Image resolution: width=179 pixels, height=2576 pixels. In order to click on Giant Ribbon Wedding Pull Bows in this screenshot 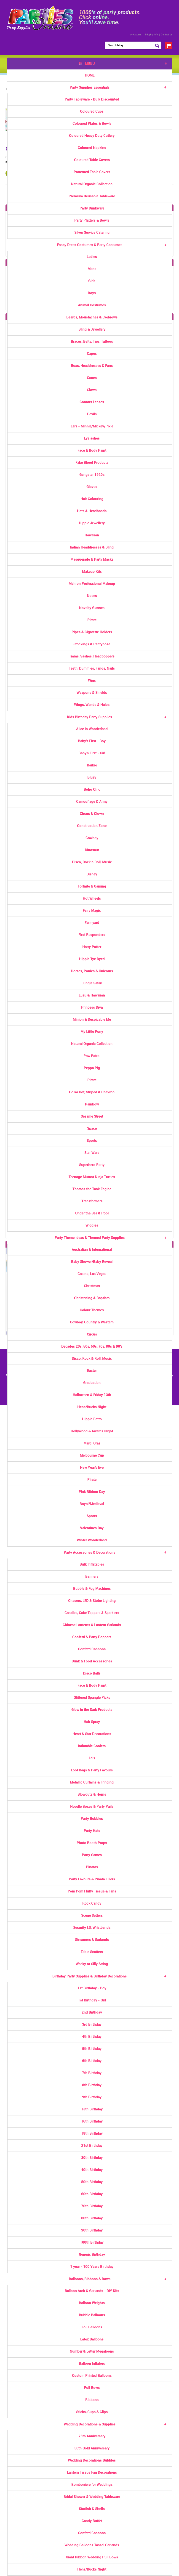, I will do `click(92, 2557)`.